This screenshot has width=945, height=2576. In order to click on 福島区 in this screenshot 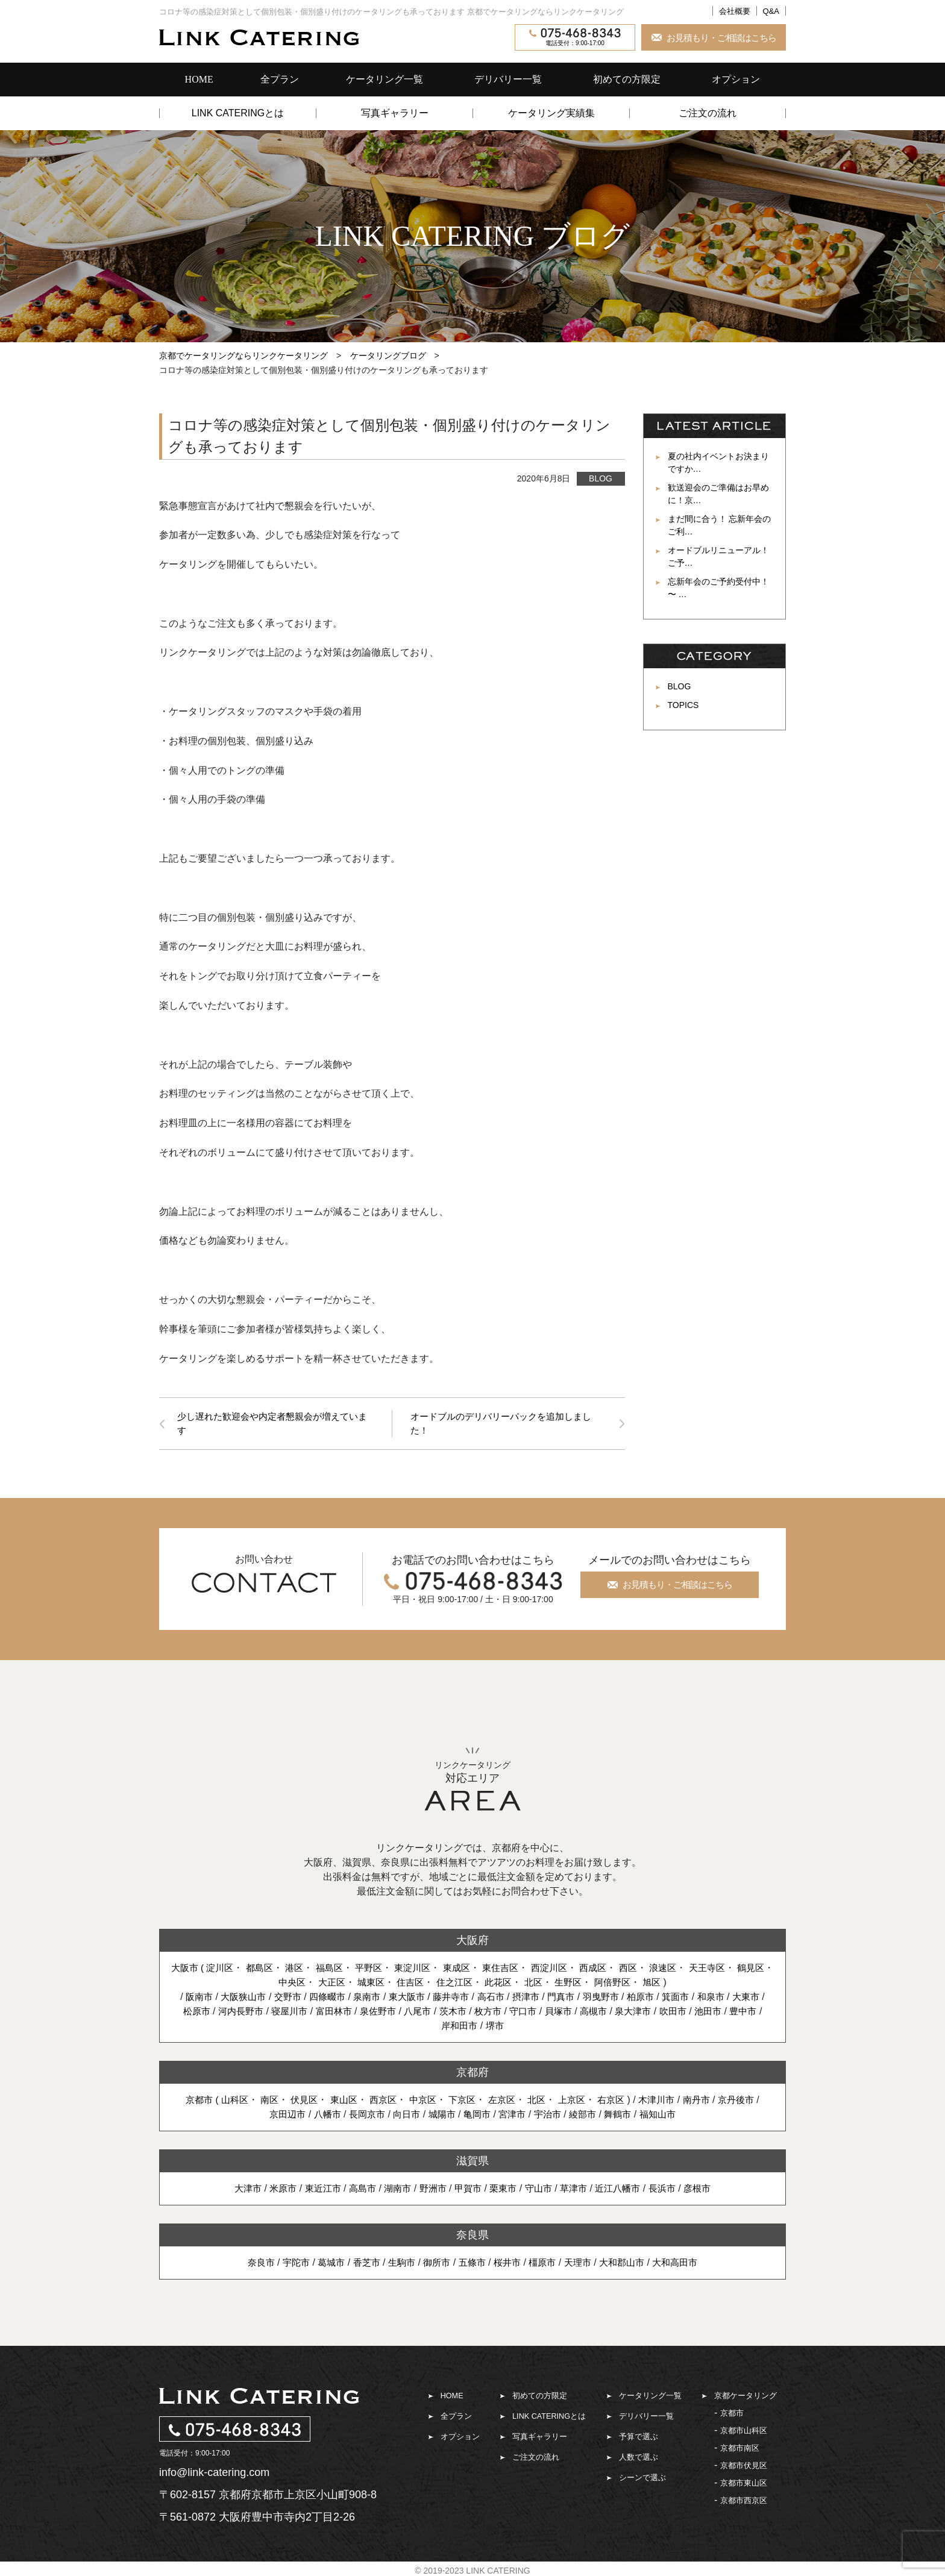, I will do `click(337, 1969)`.